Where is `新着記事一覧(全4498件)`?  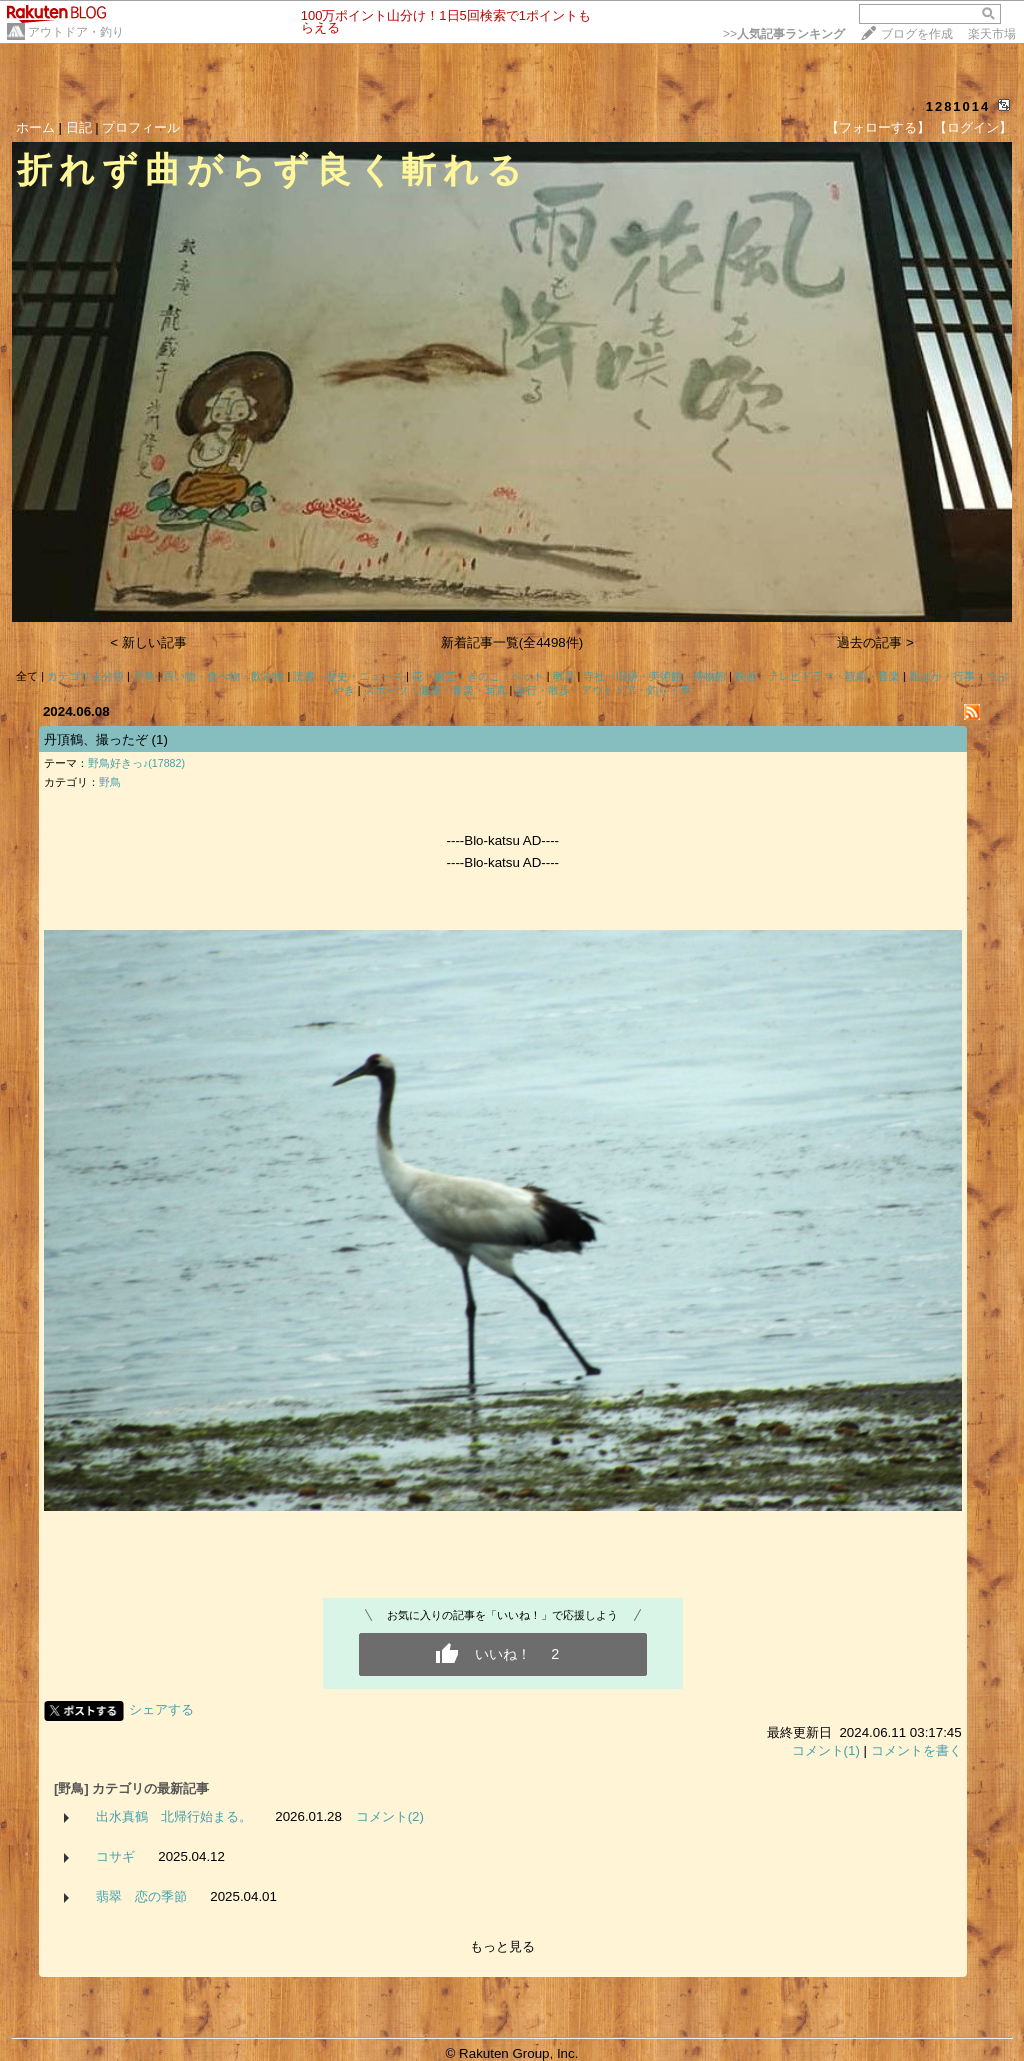
新着記事一覧(全4498件) is located at coordinates (512, 642).